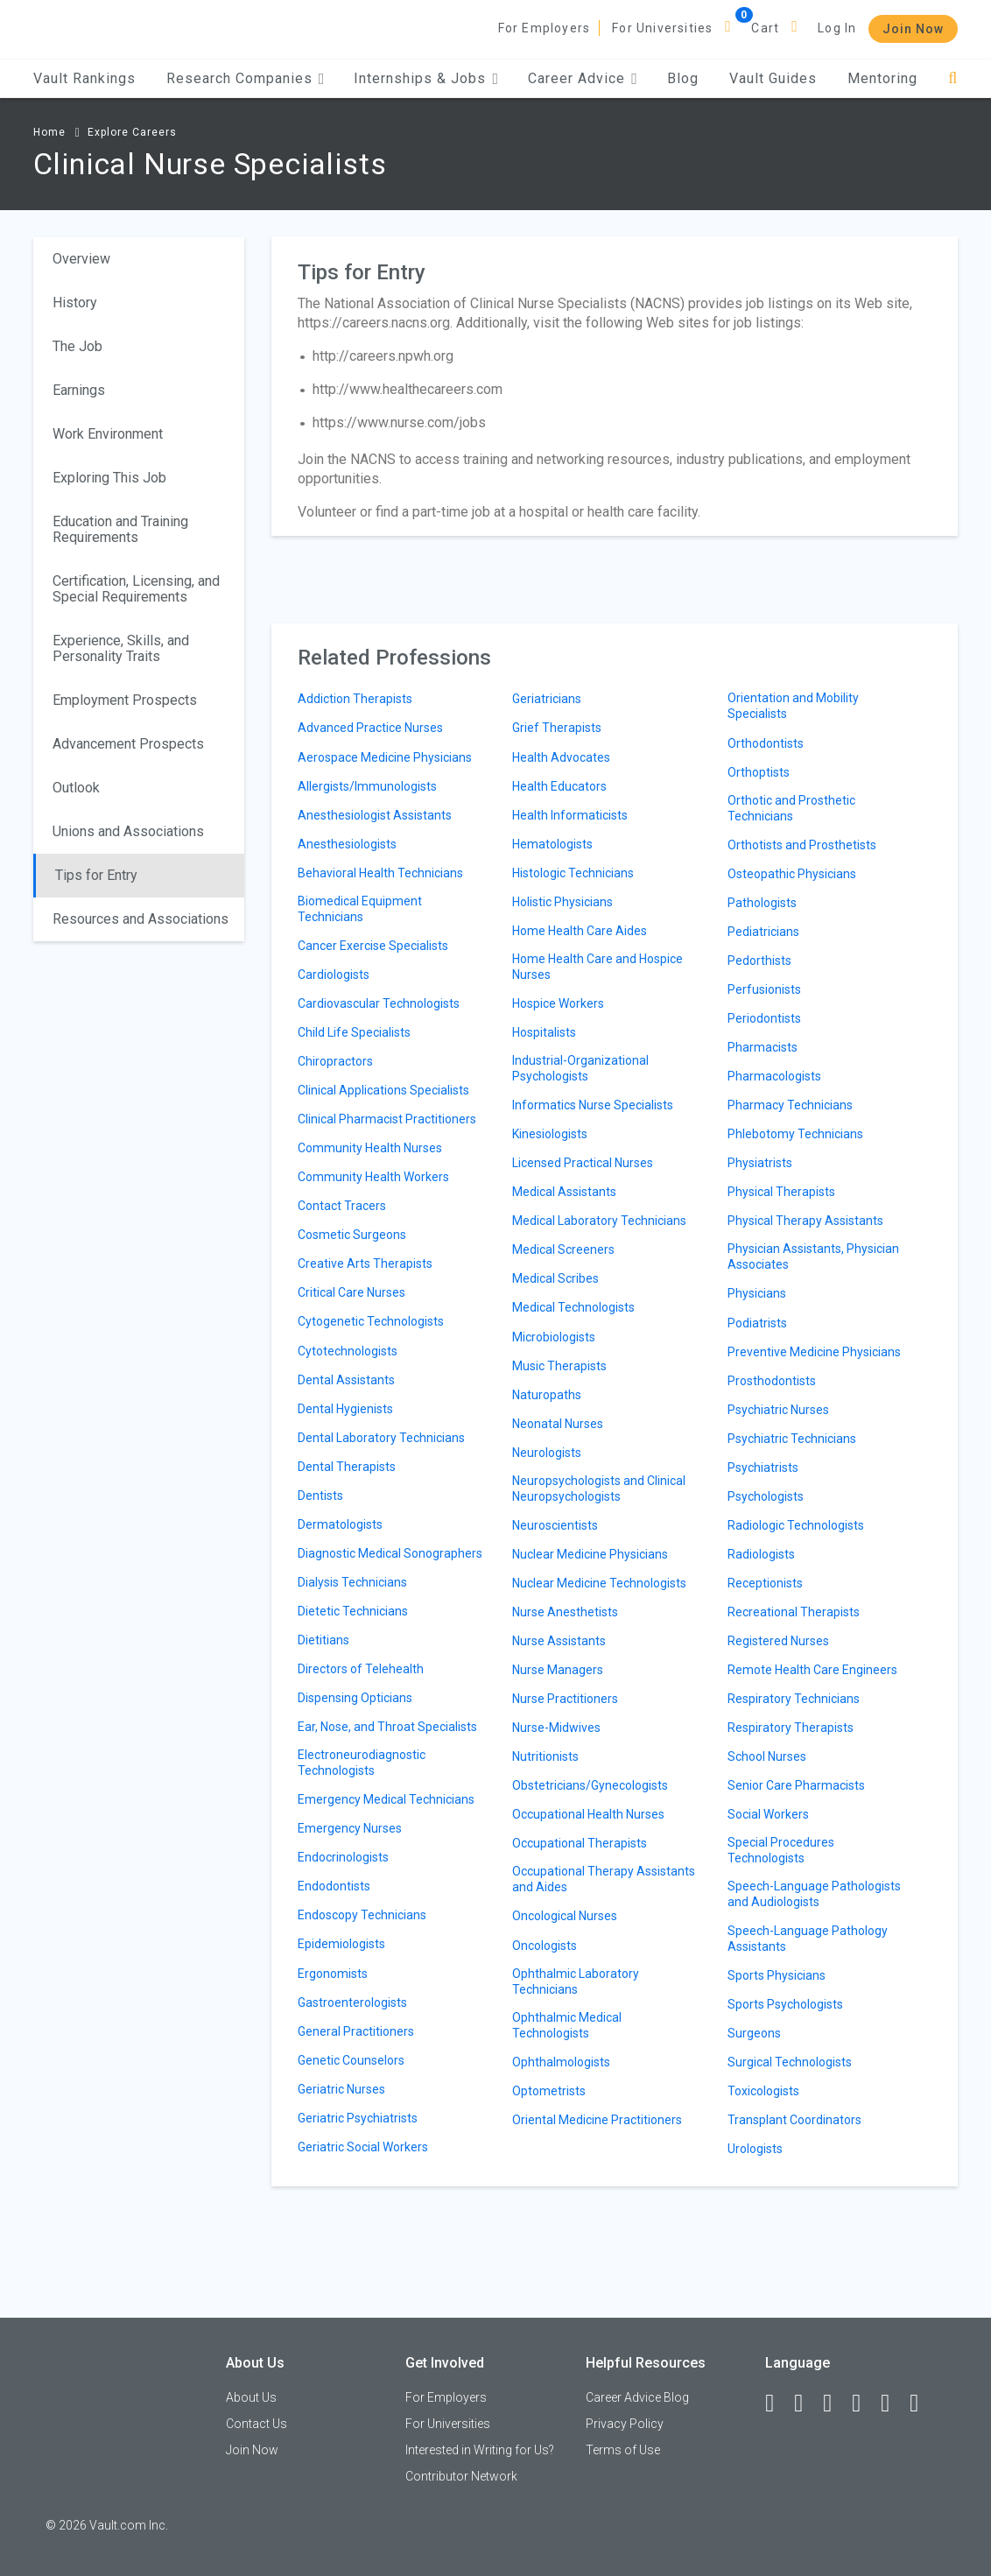  Describe the element at coordinates (553, 1337) in the screenshot. I see `Microbiologists` at that location.